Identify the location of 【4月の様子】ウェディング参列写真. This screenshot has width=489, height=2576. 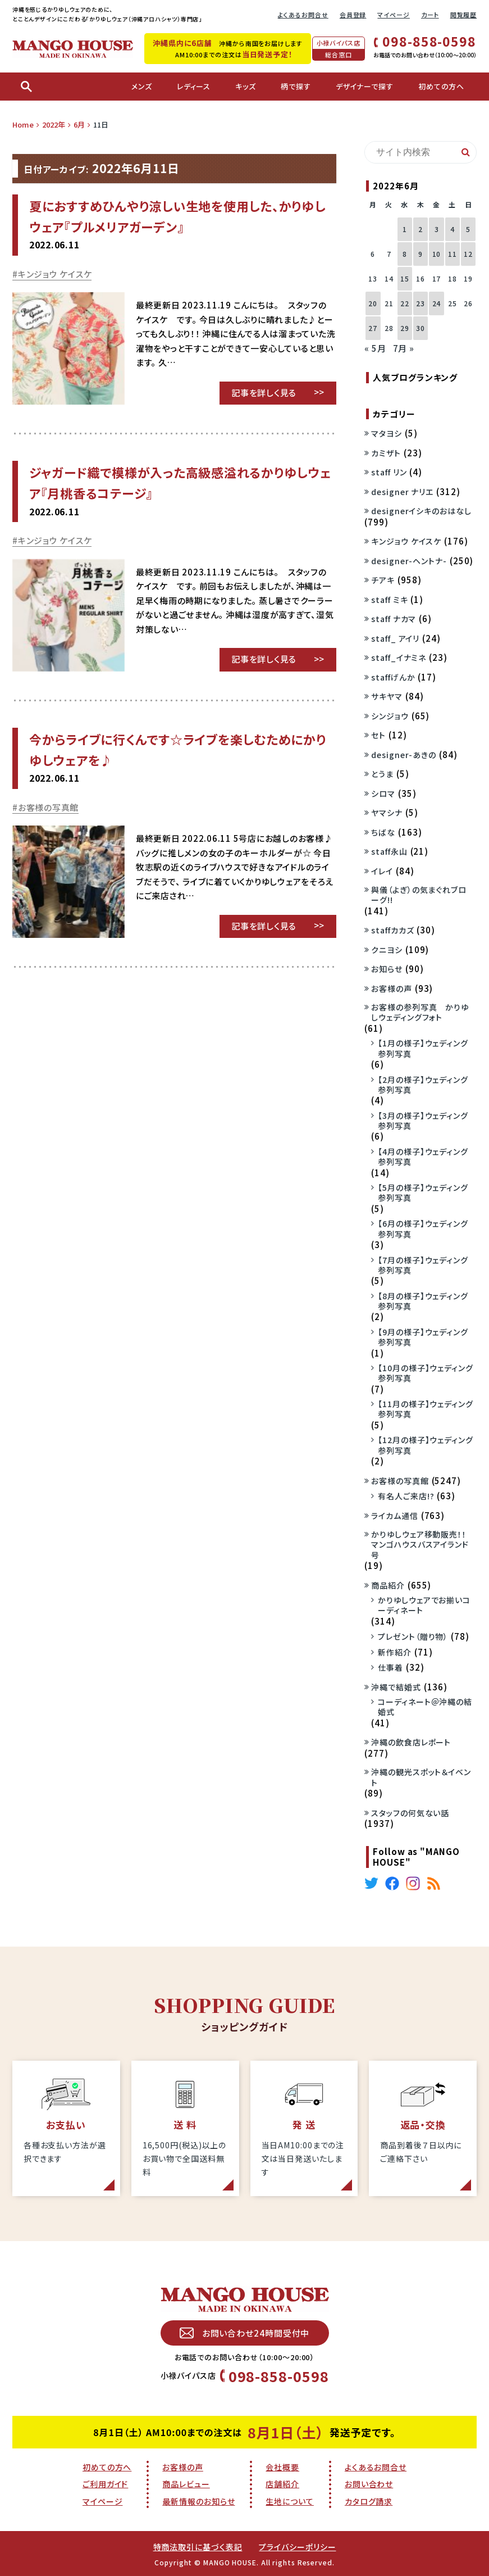
(423, 1156).